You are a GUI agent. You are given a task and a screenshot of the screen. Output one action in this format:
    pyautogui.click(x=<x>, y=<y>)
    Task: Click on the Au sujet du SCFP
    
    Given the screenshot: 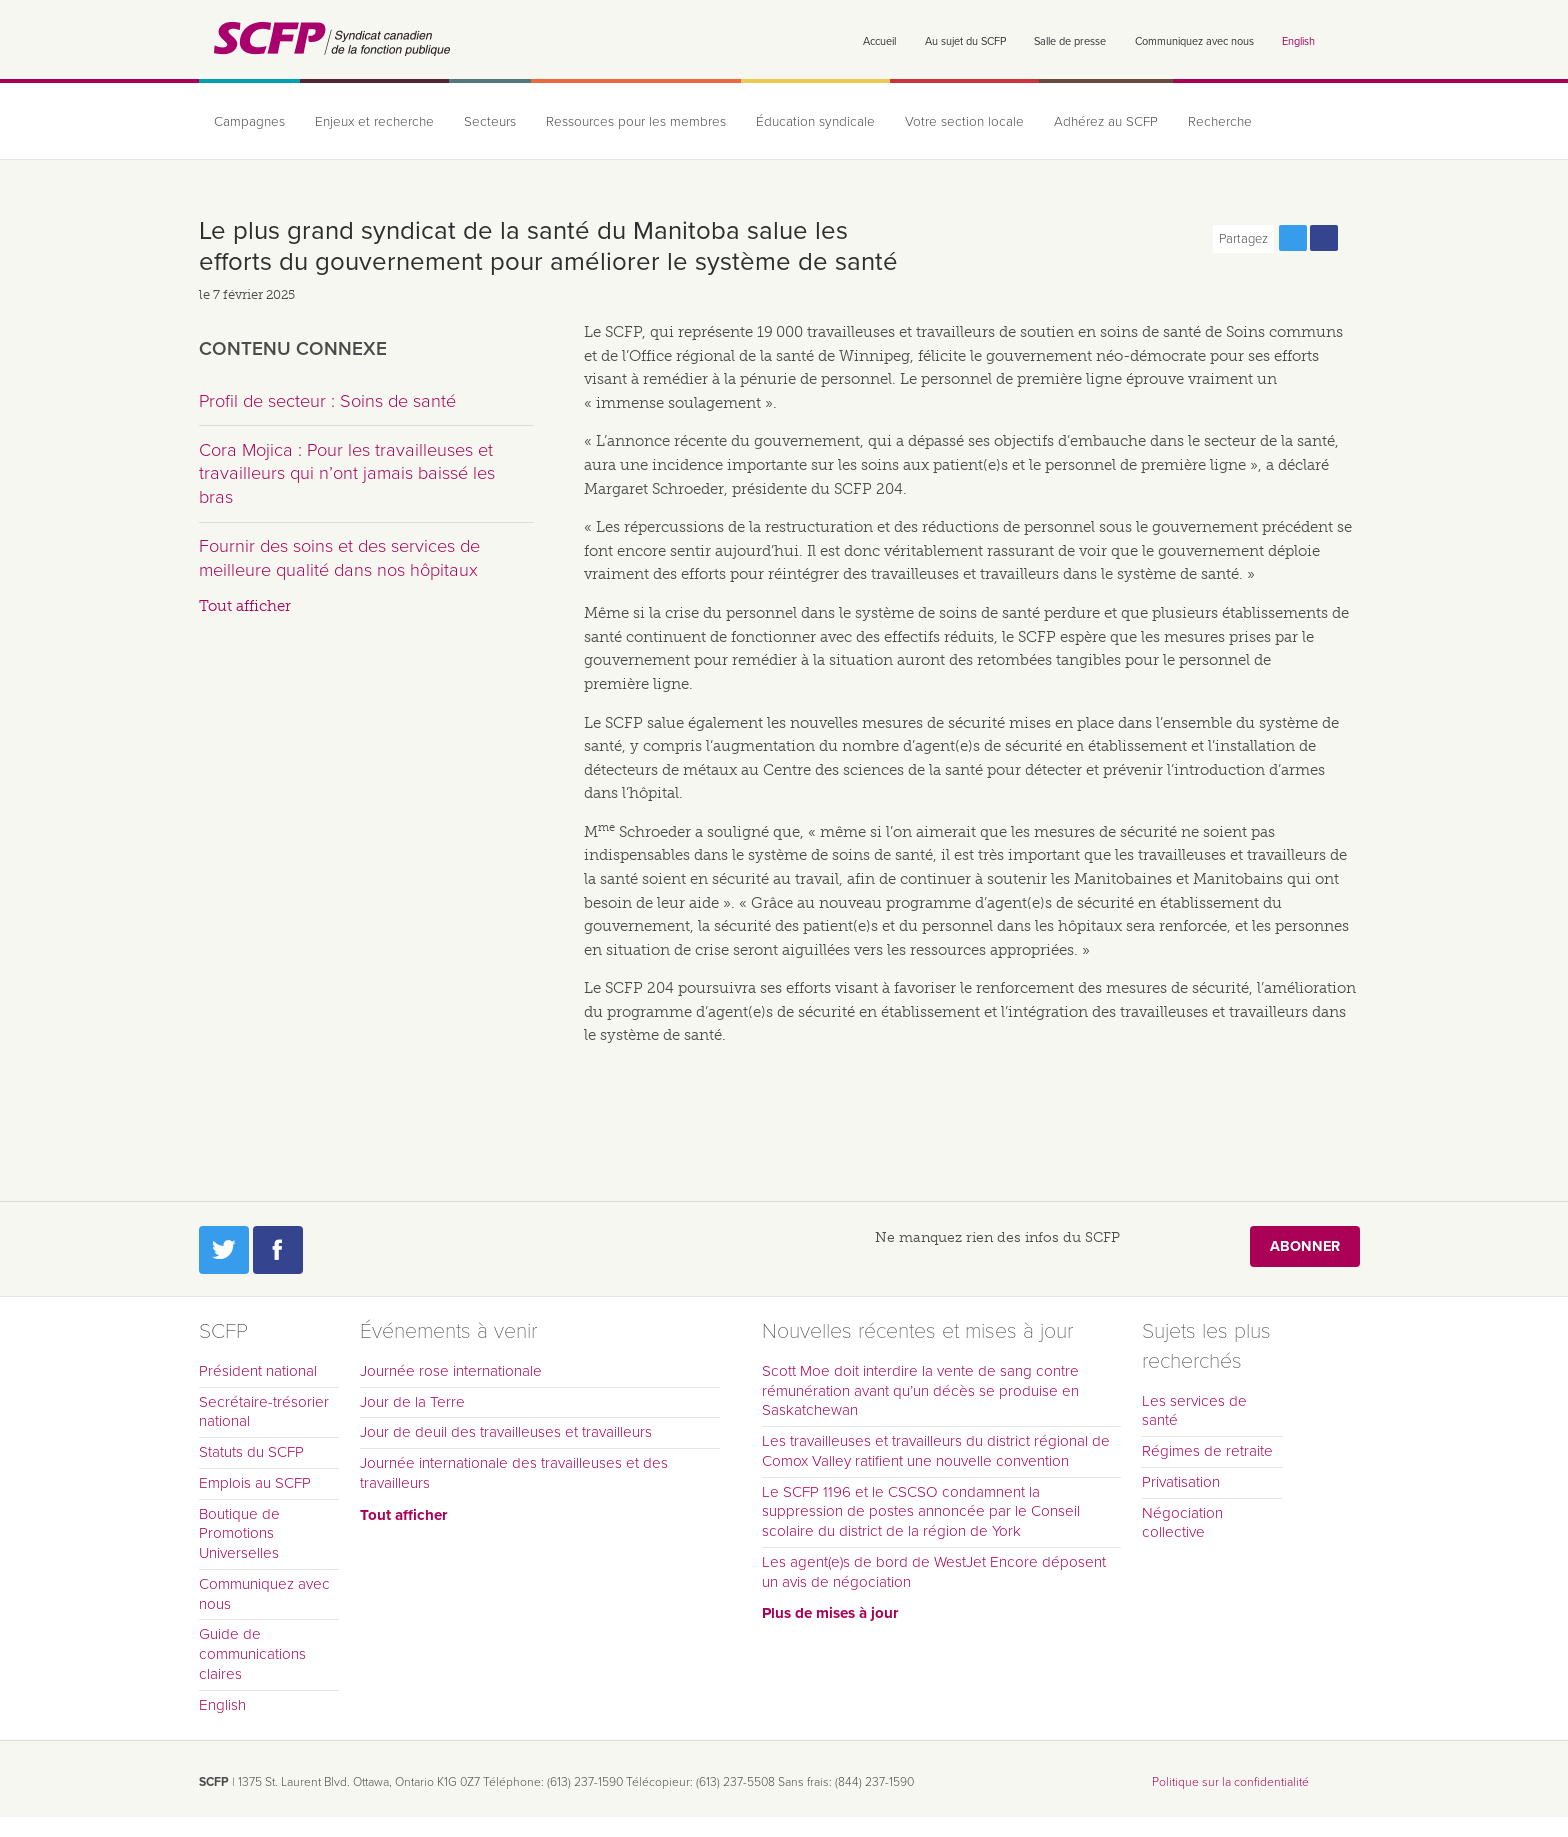 What is the action you would take?
    pyautogui.click(x=965, y=41)
    